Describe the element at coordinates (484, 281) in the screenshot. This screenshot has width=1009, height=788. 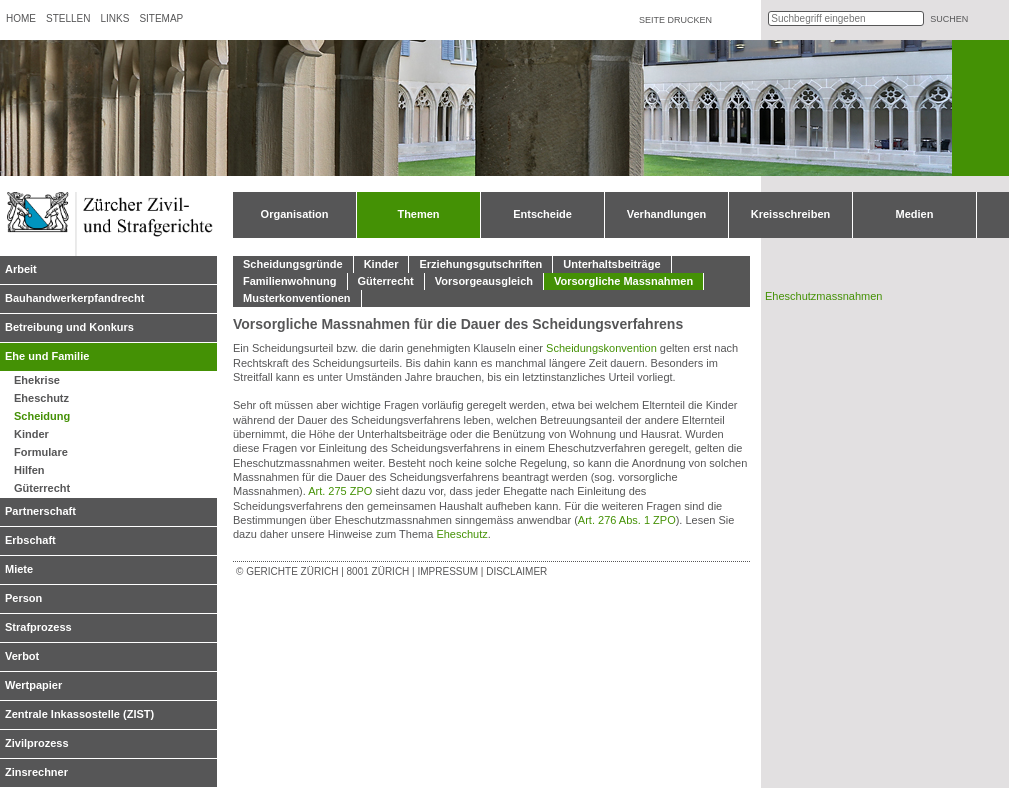
I see `Vorsorgeausgleich` at that location.